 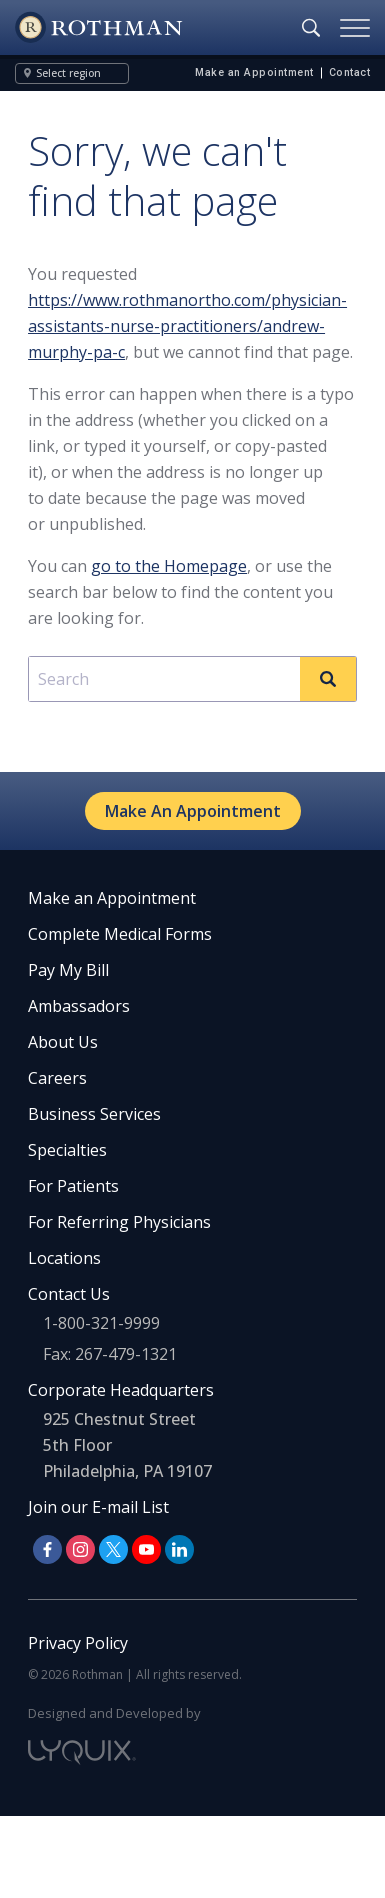 I want to click on [Follow us on X], so click(x=113, y=1549).